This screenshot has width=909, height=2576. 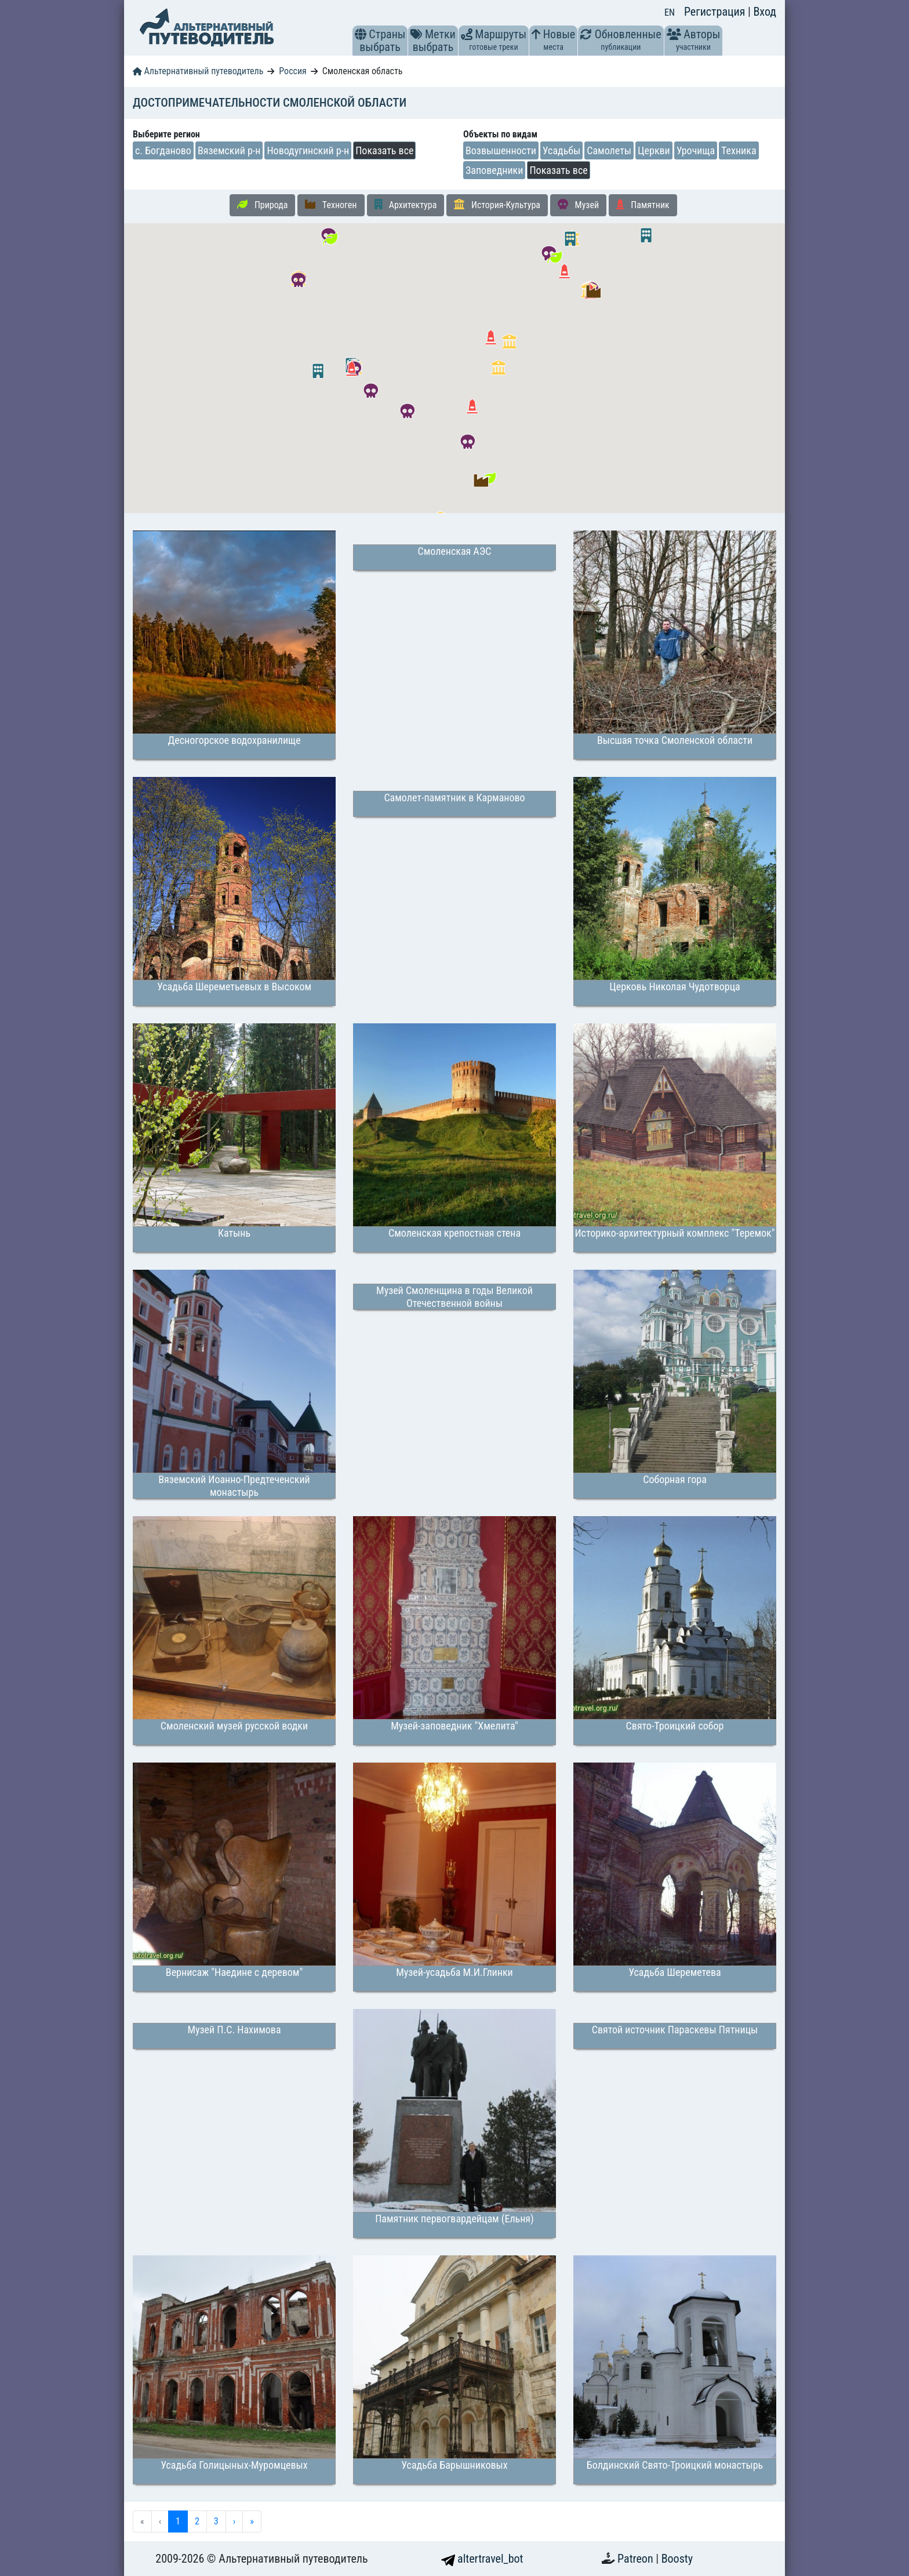 What do you see at coordinates (643, 204) in the screenshot?
I see `Памятник` at bounding box center [643, 204].